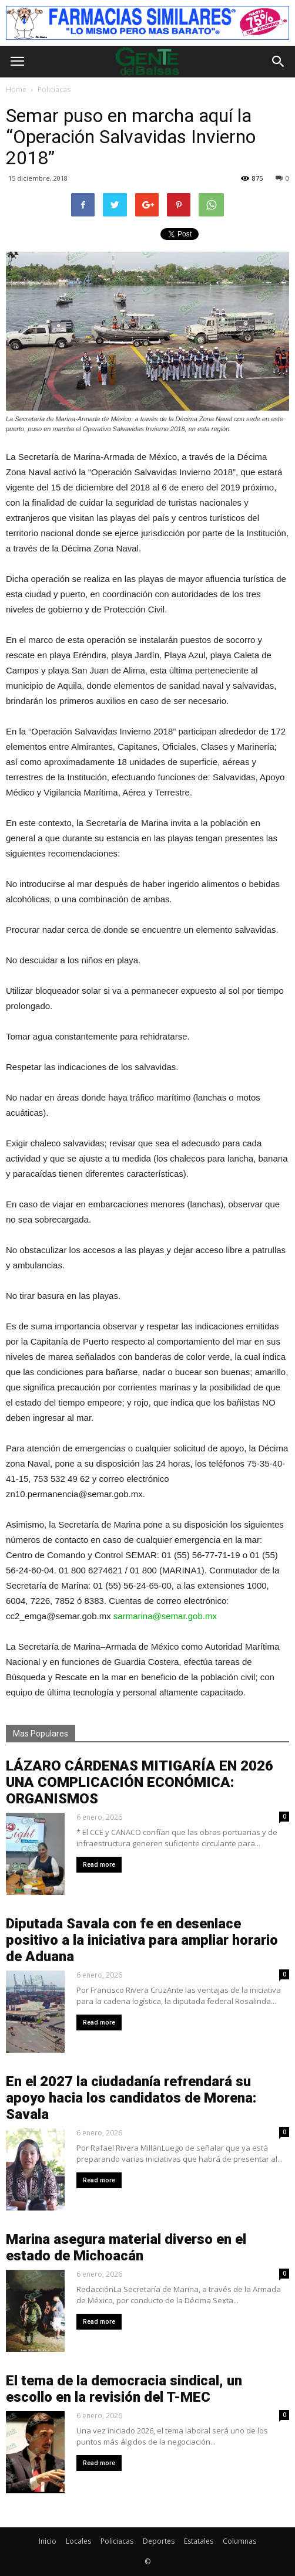 Image resolution: width=295 pixels, height=2576 pixels. What do you see at coordinates (99, 1864) in the screenshot?
I see `Read more` at bounding box center [99, 1864].